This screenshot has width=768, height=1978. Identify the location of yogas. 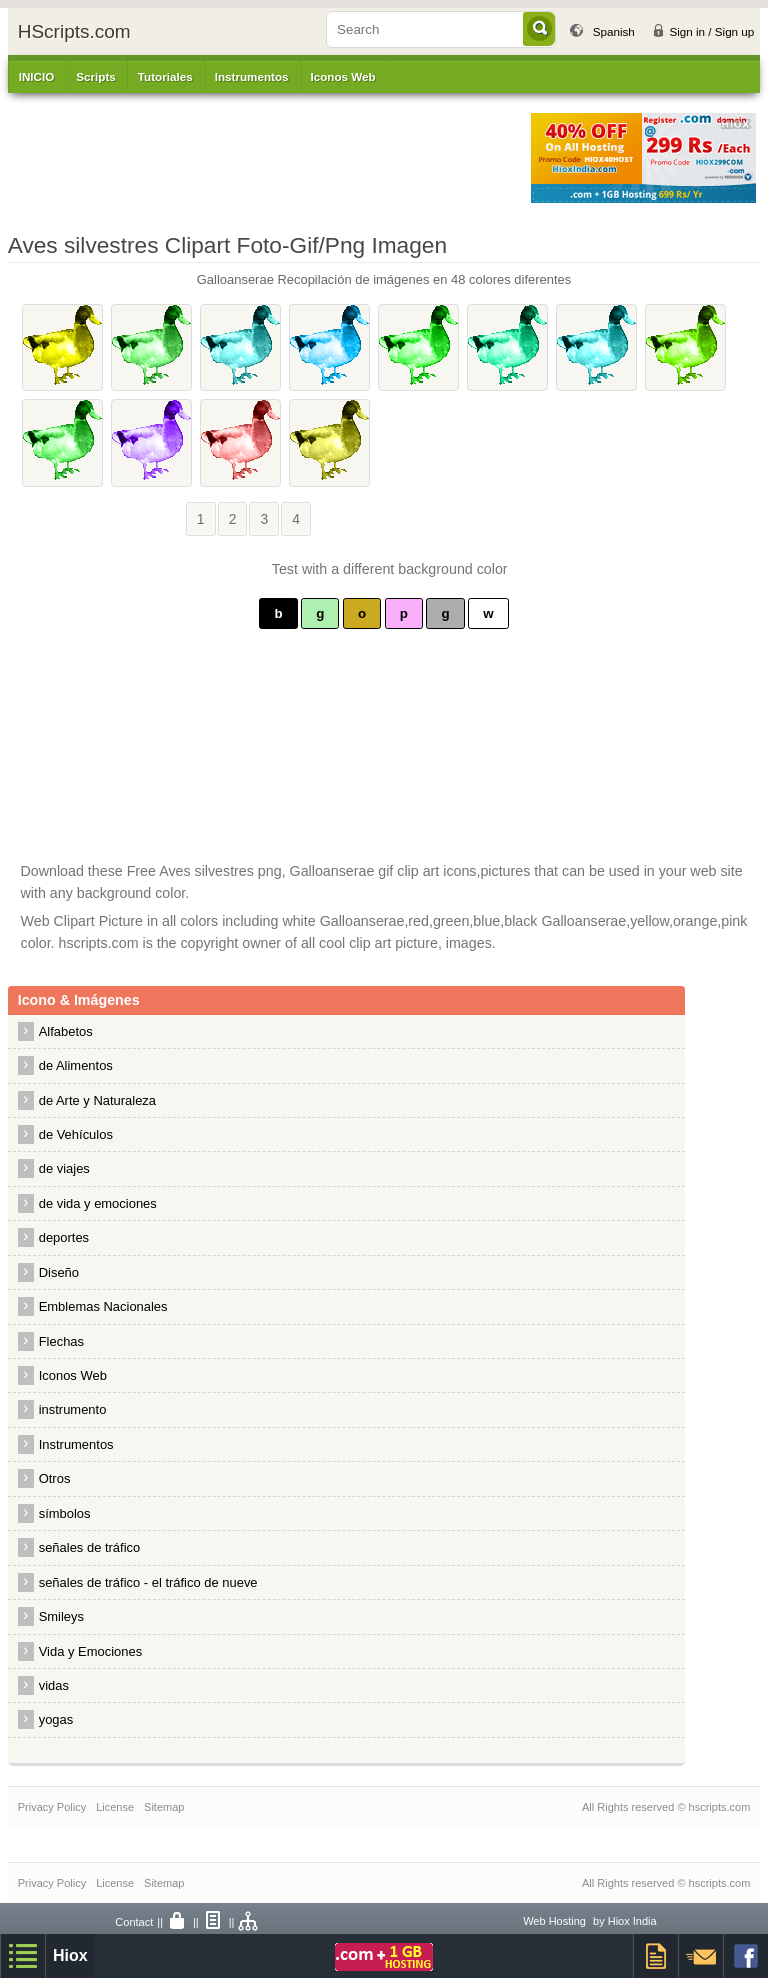
(56, 1719).